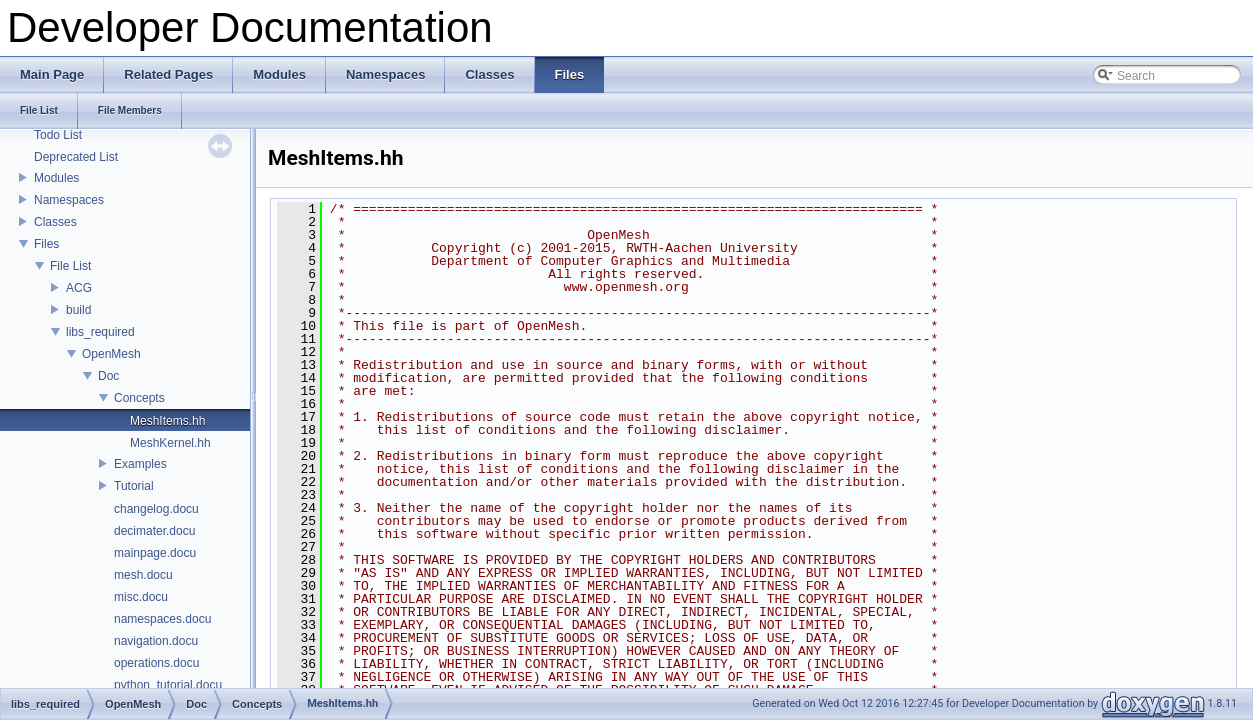  I want to click on mainpage.docu, so click(155, 553).